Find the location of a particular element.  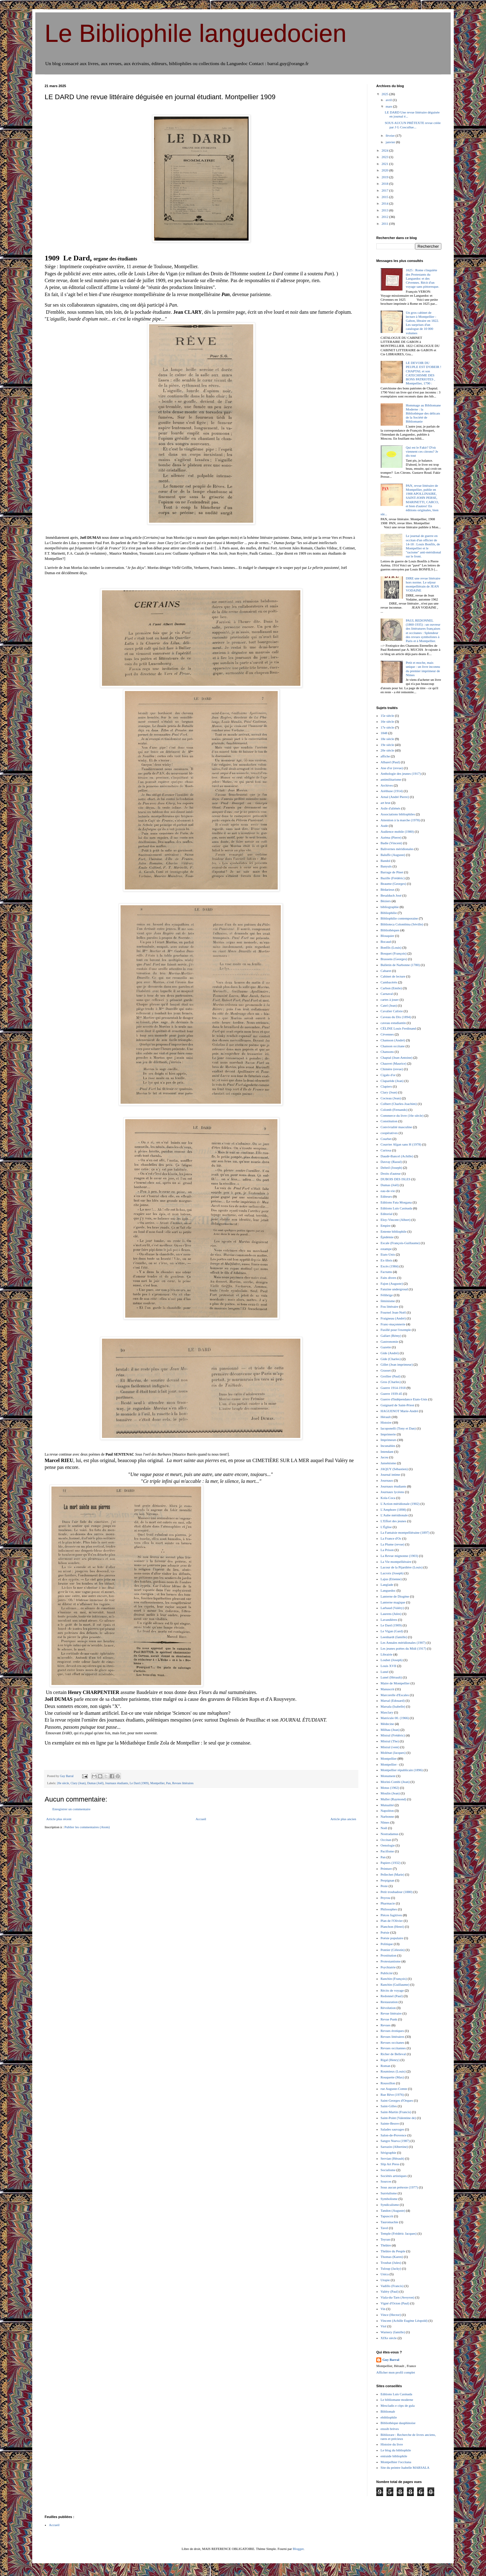

estampe is located at coordinates (386, 1249).